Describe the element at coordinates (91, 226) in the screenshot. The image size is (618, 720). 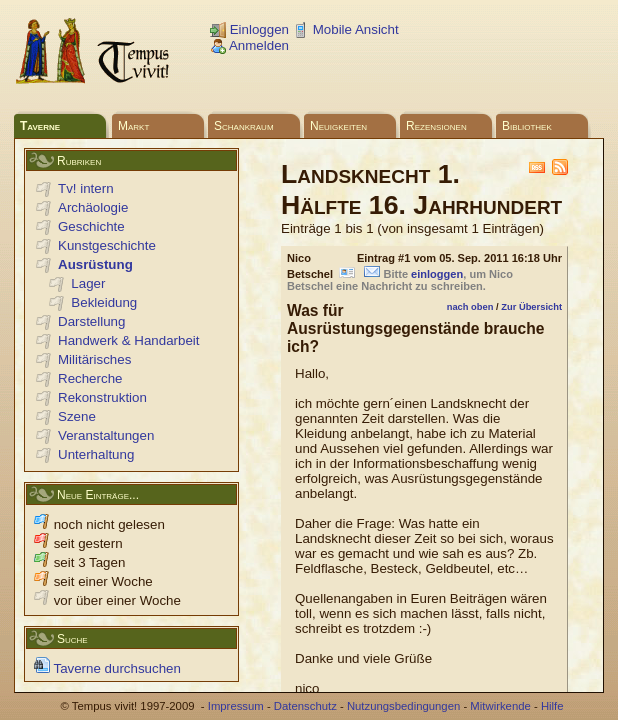
I see `Geschichte` at that location.